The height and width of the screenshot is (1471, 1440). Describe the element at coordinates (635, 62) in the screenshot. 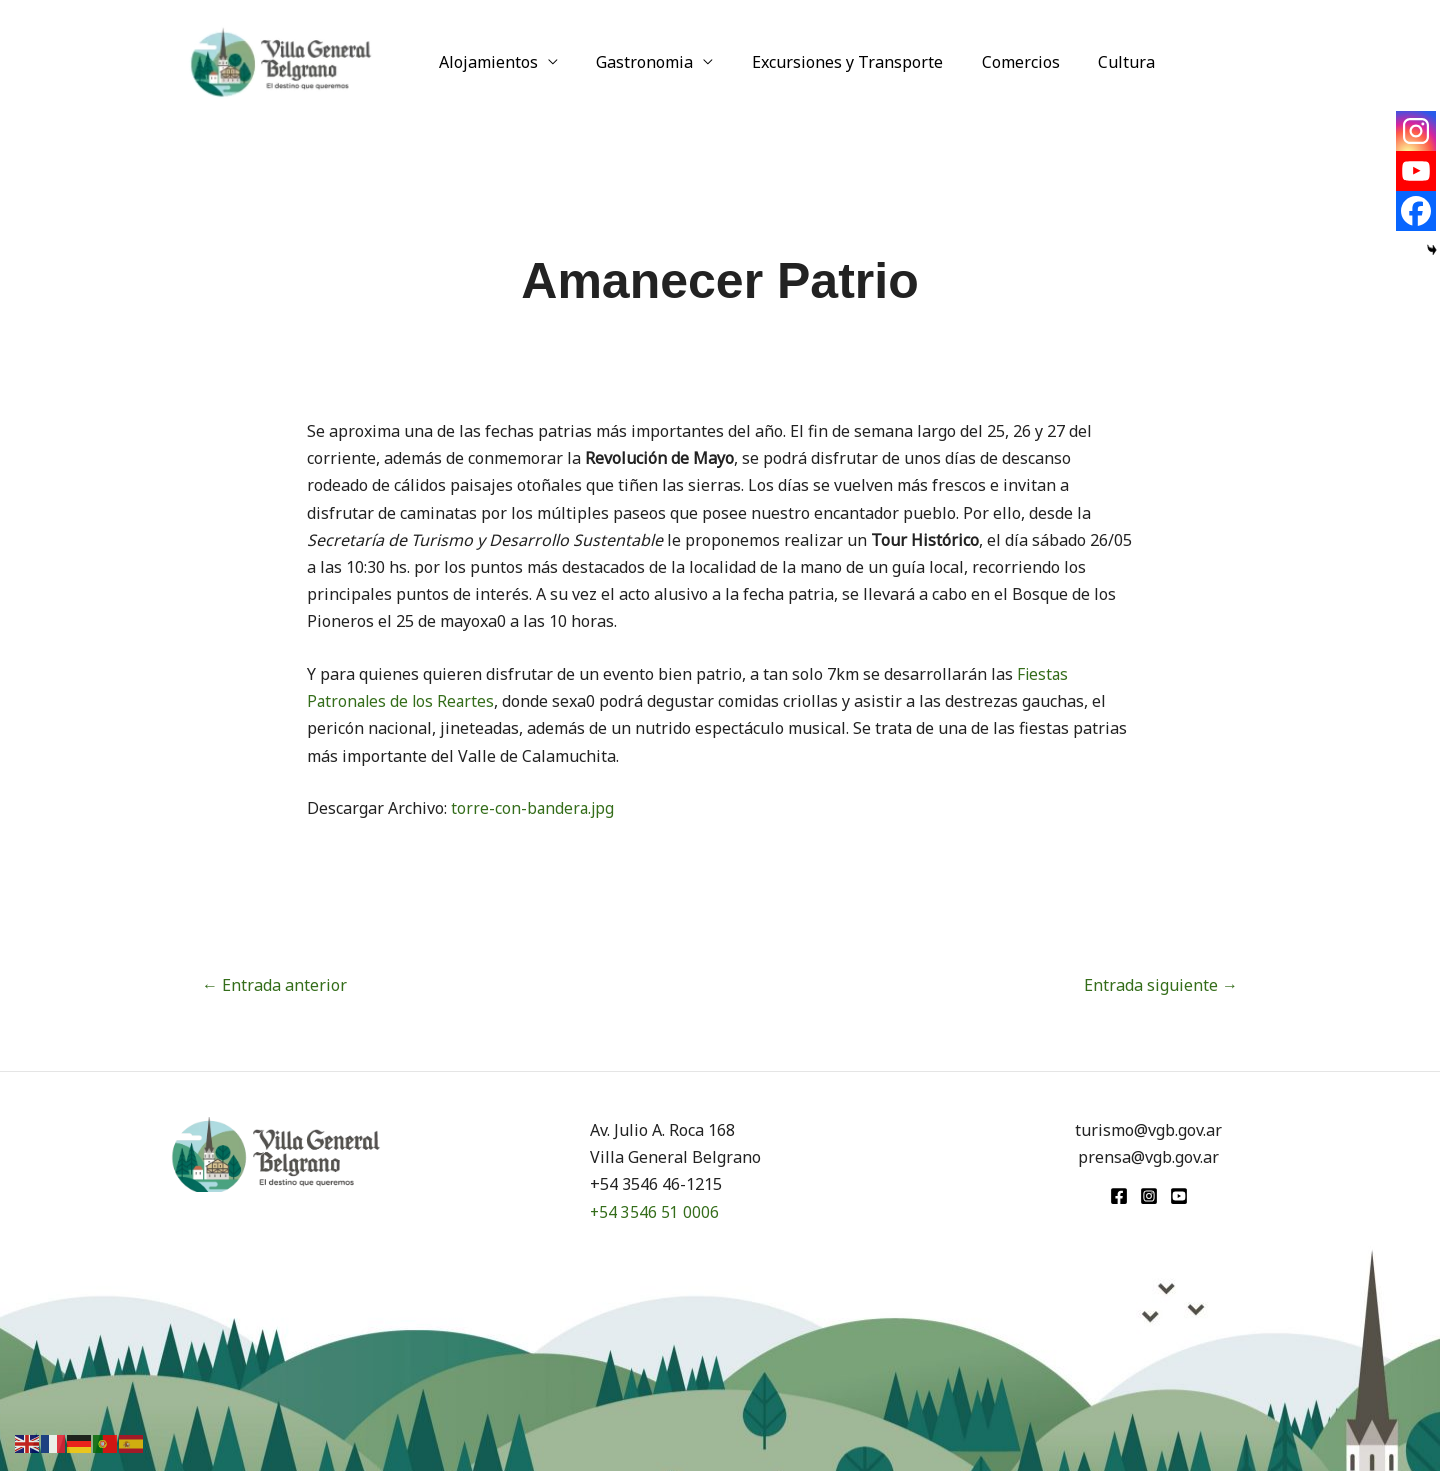

I see `Gastronomia` at that location.